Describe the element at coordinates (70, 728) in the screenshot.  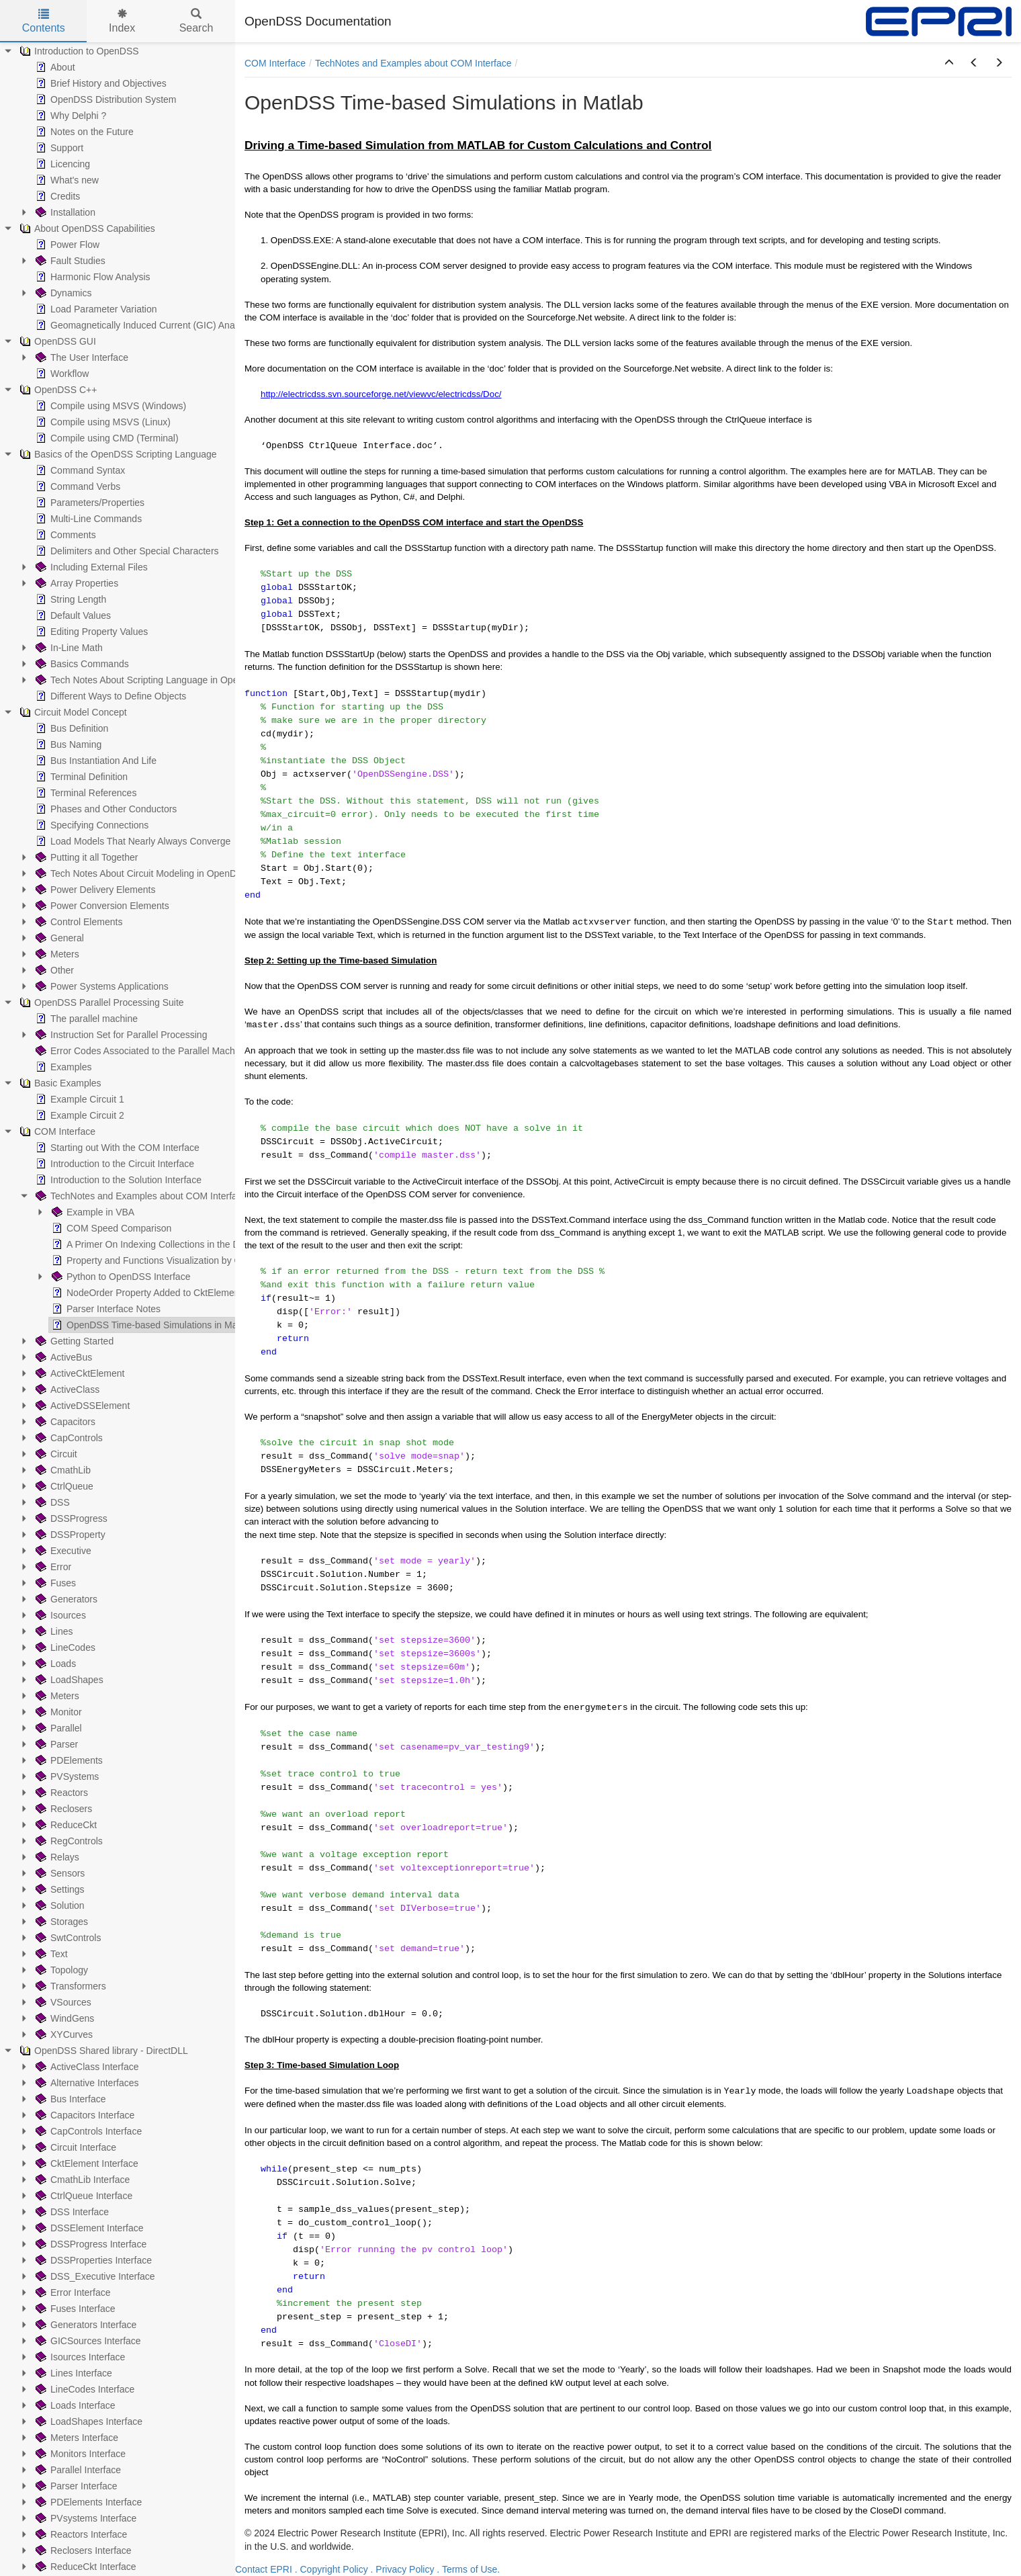
I see `Bus Definition [treeitem]` at that location.